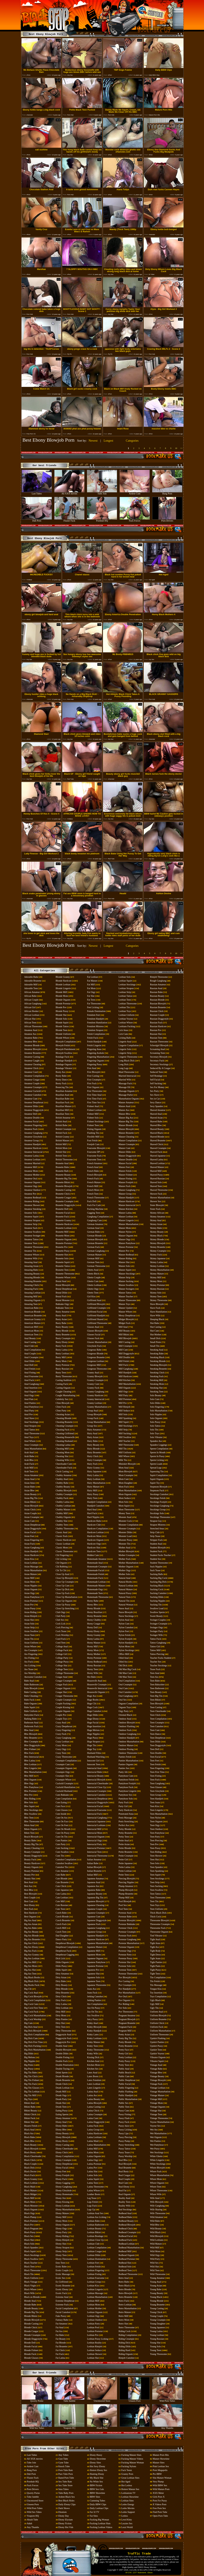 The height and width of the screenshot is (2576, 204). I want to click on Classic Lesbian, so click(63, 1544).